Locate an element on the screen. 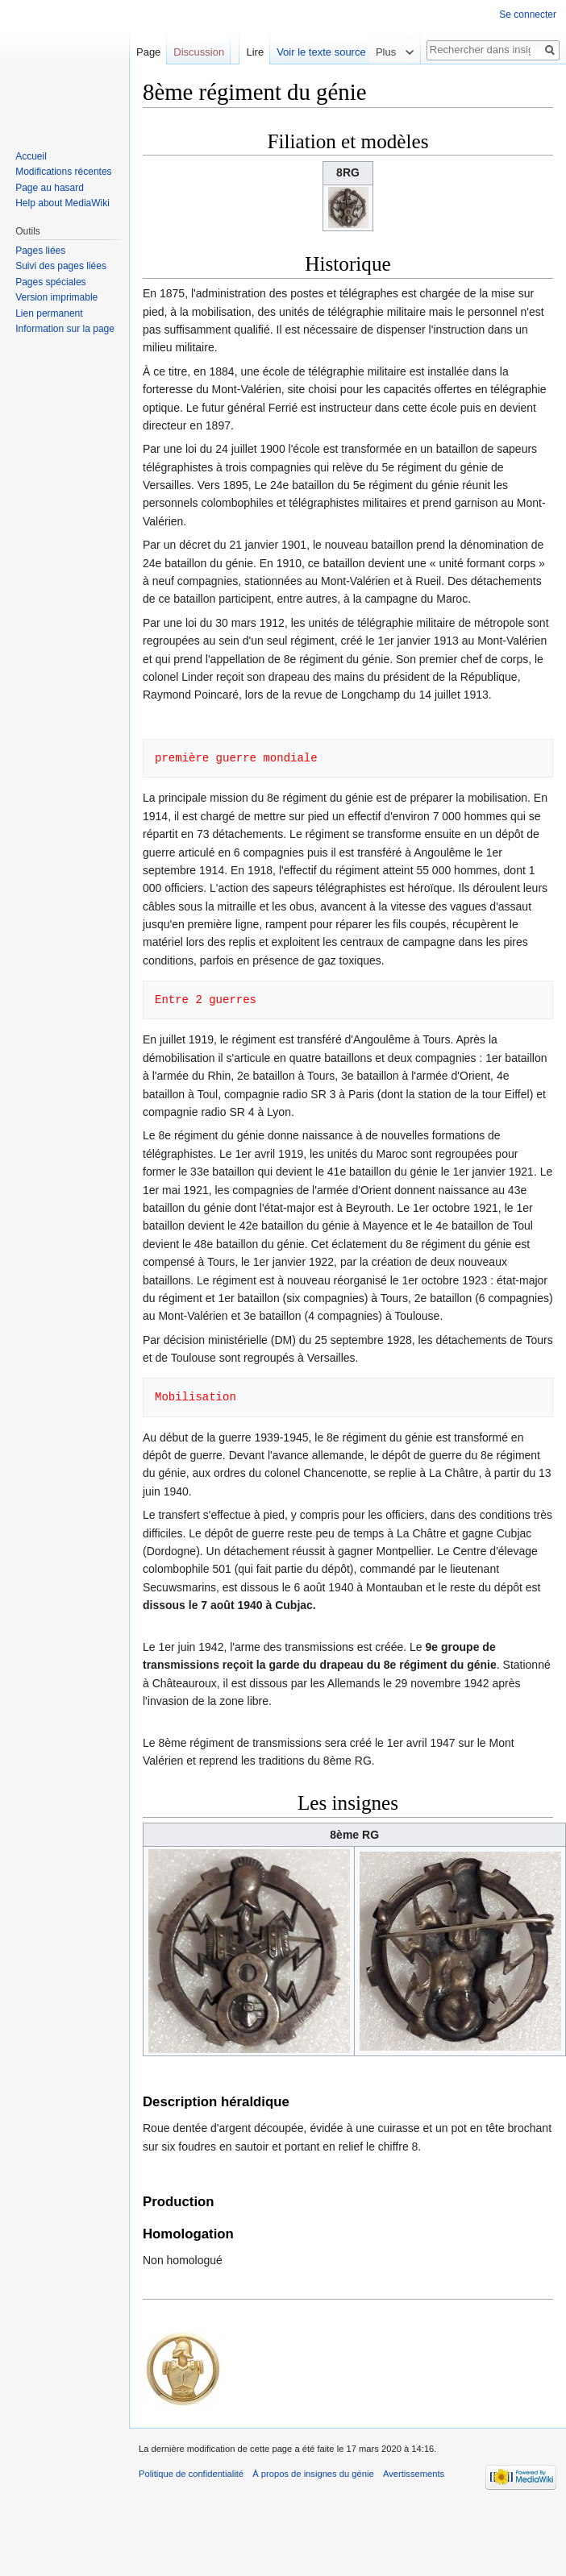  Suivi des pages liées is located at coordinates (60, 266).